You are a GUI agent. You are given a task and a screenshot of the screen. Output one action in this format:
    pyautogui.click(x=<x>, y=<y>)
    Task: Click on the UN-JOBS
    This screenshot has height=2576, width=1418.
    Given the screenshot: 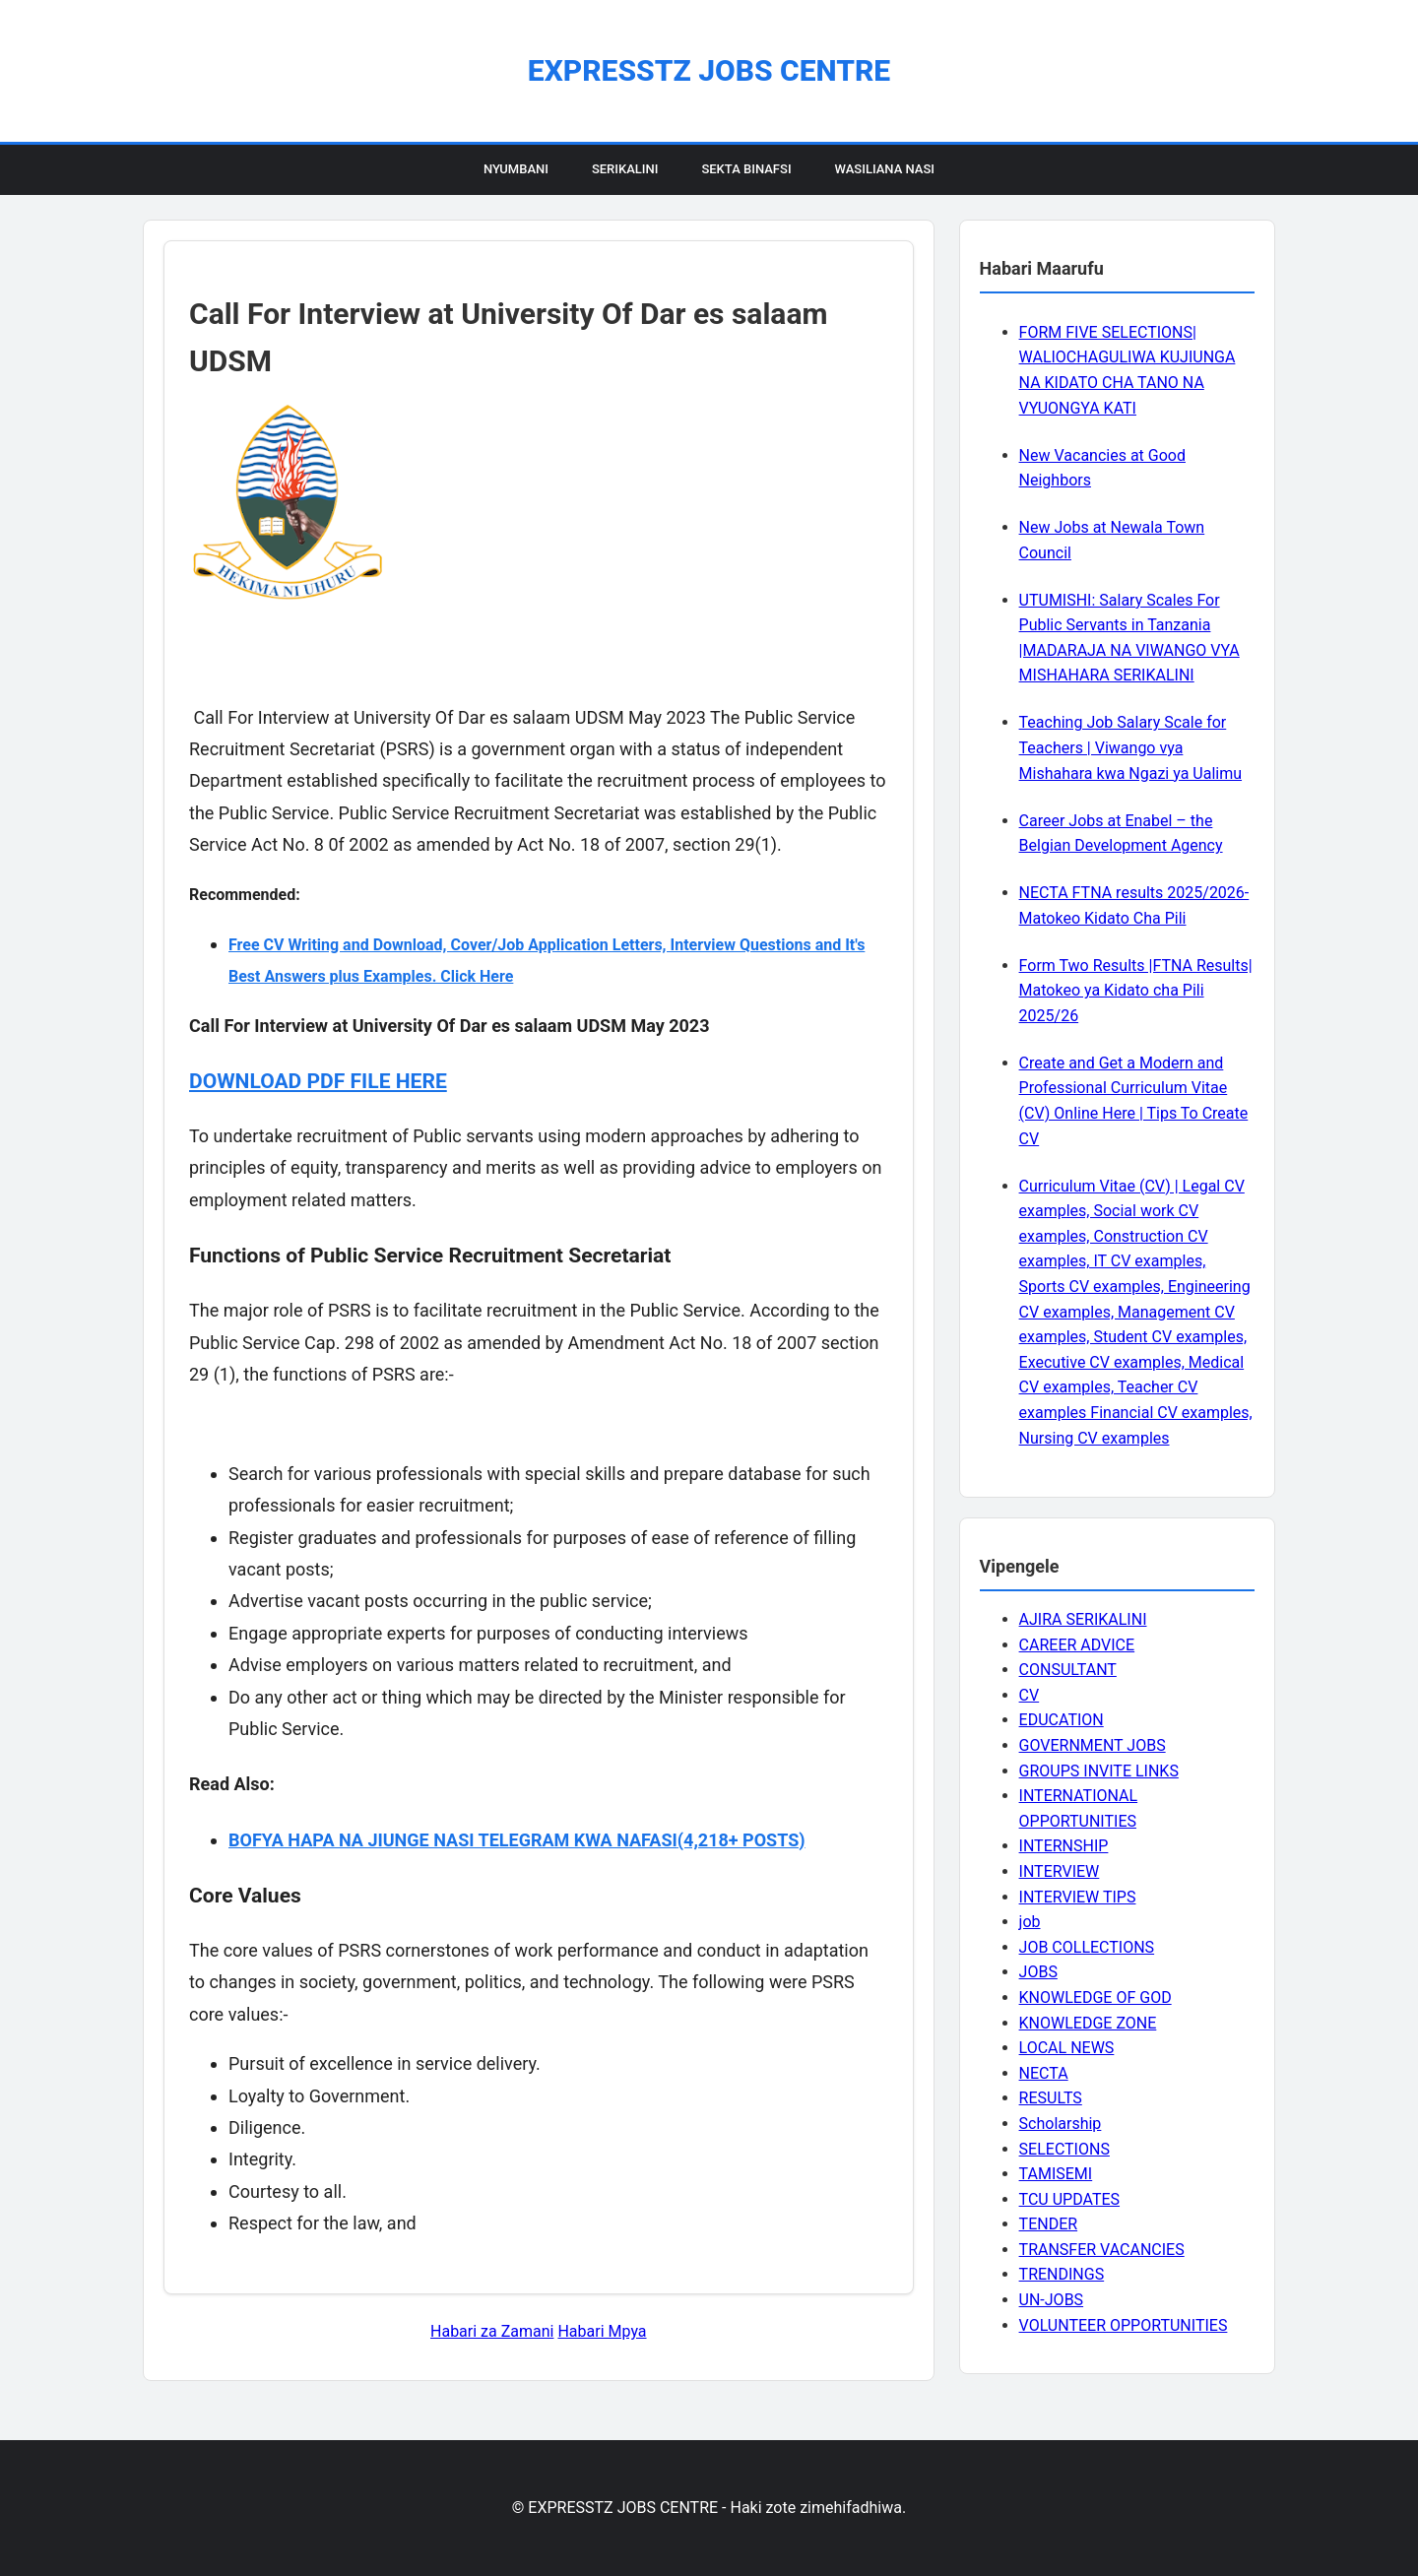 What is the action you would take?
    pyautogui.click(x=1051, y=2299)
    